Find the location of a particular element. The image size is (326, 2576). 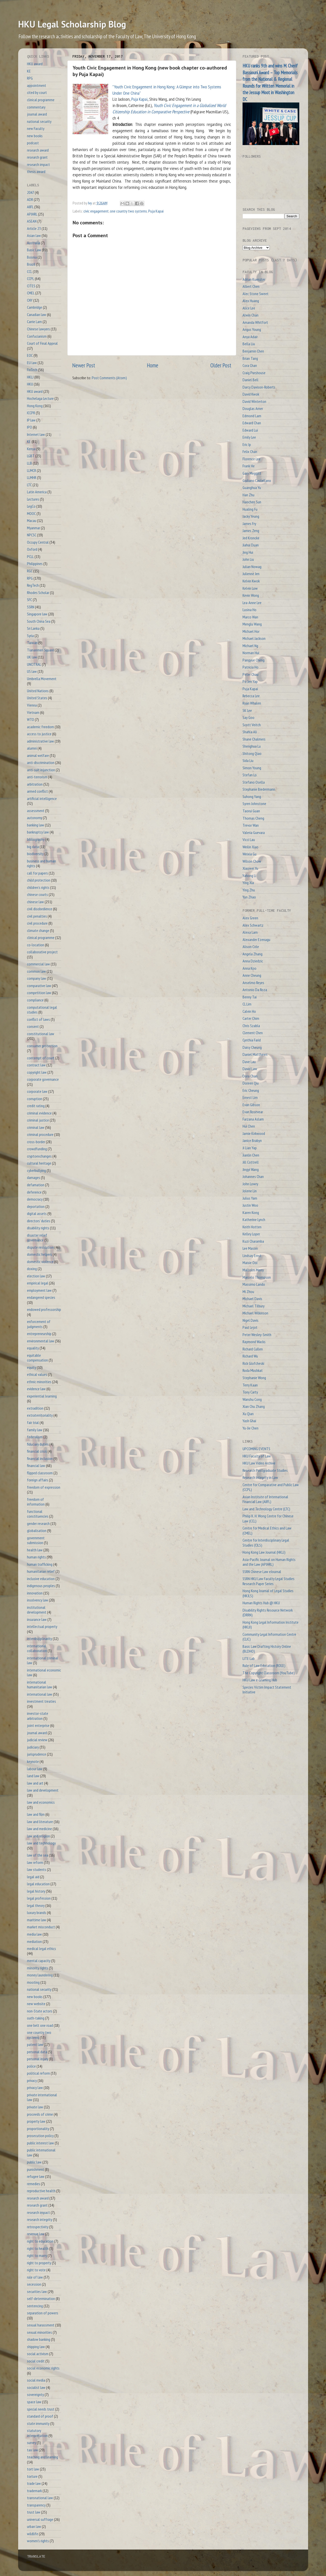

globalisation is located at coordinates (36, 1530).